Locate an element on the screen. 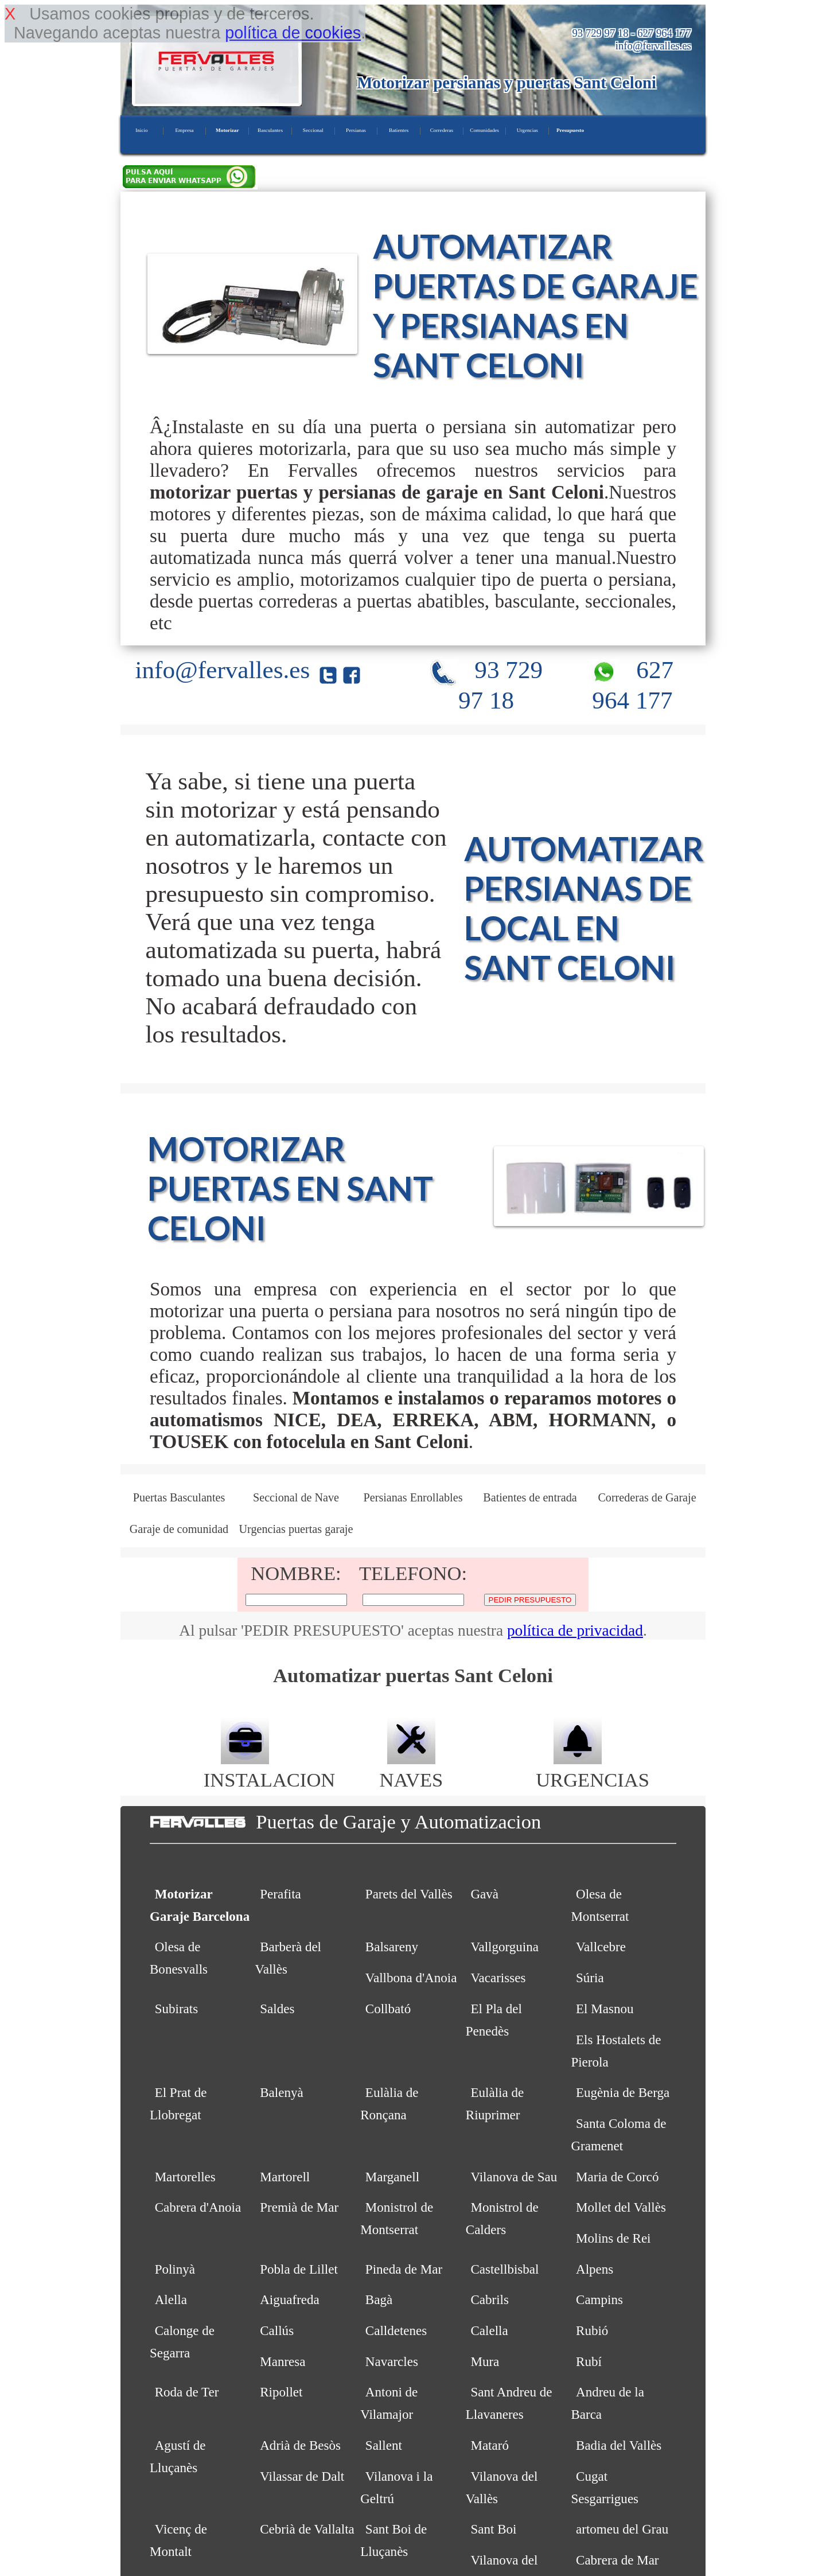 This screenshot has width=826, height=2576. Vilassar de Dalt is located at coordinates (302, 2476).